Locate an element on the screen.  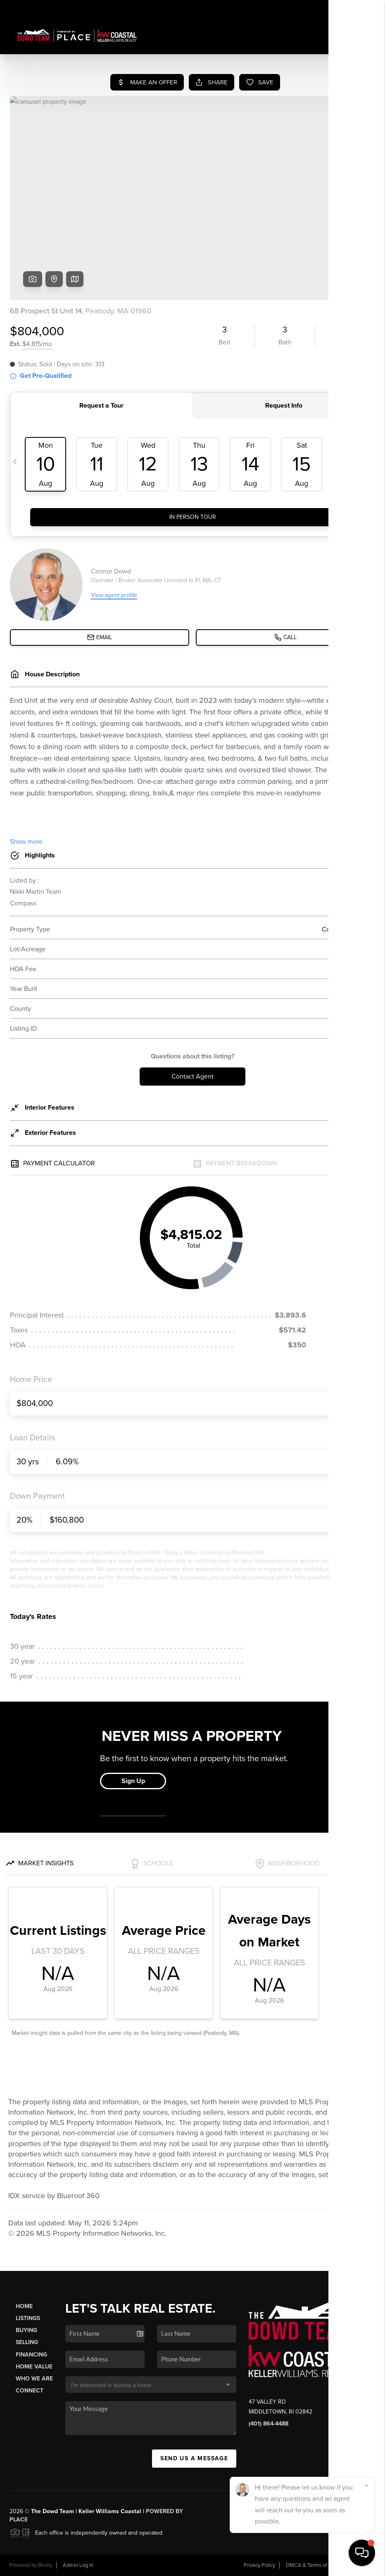
Brivity is located at coordinates (45, 2565).